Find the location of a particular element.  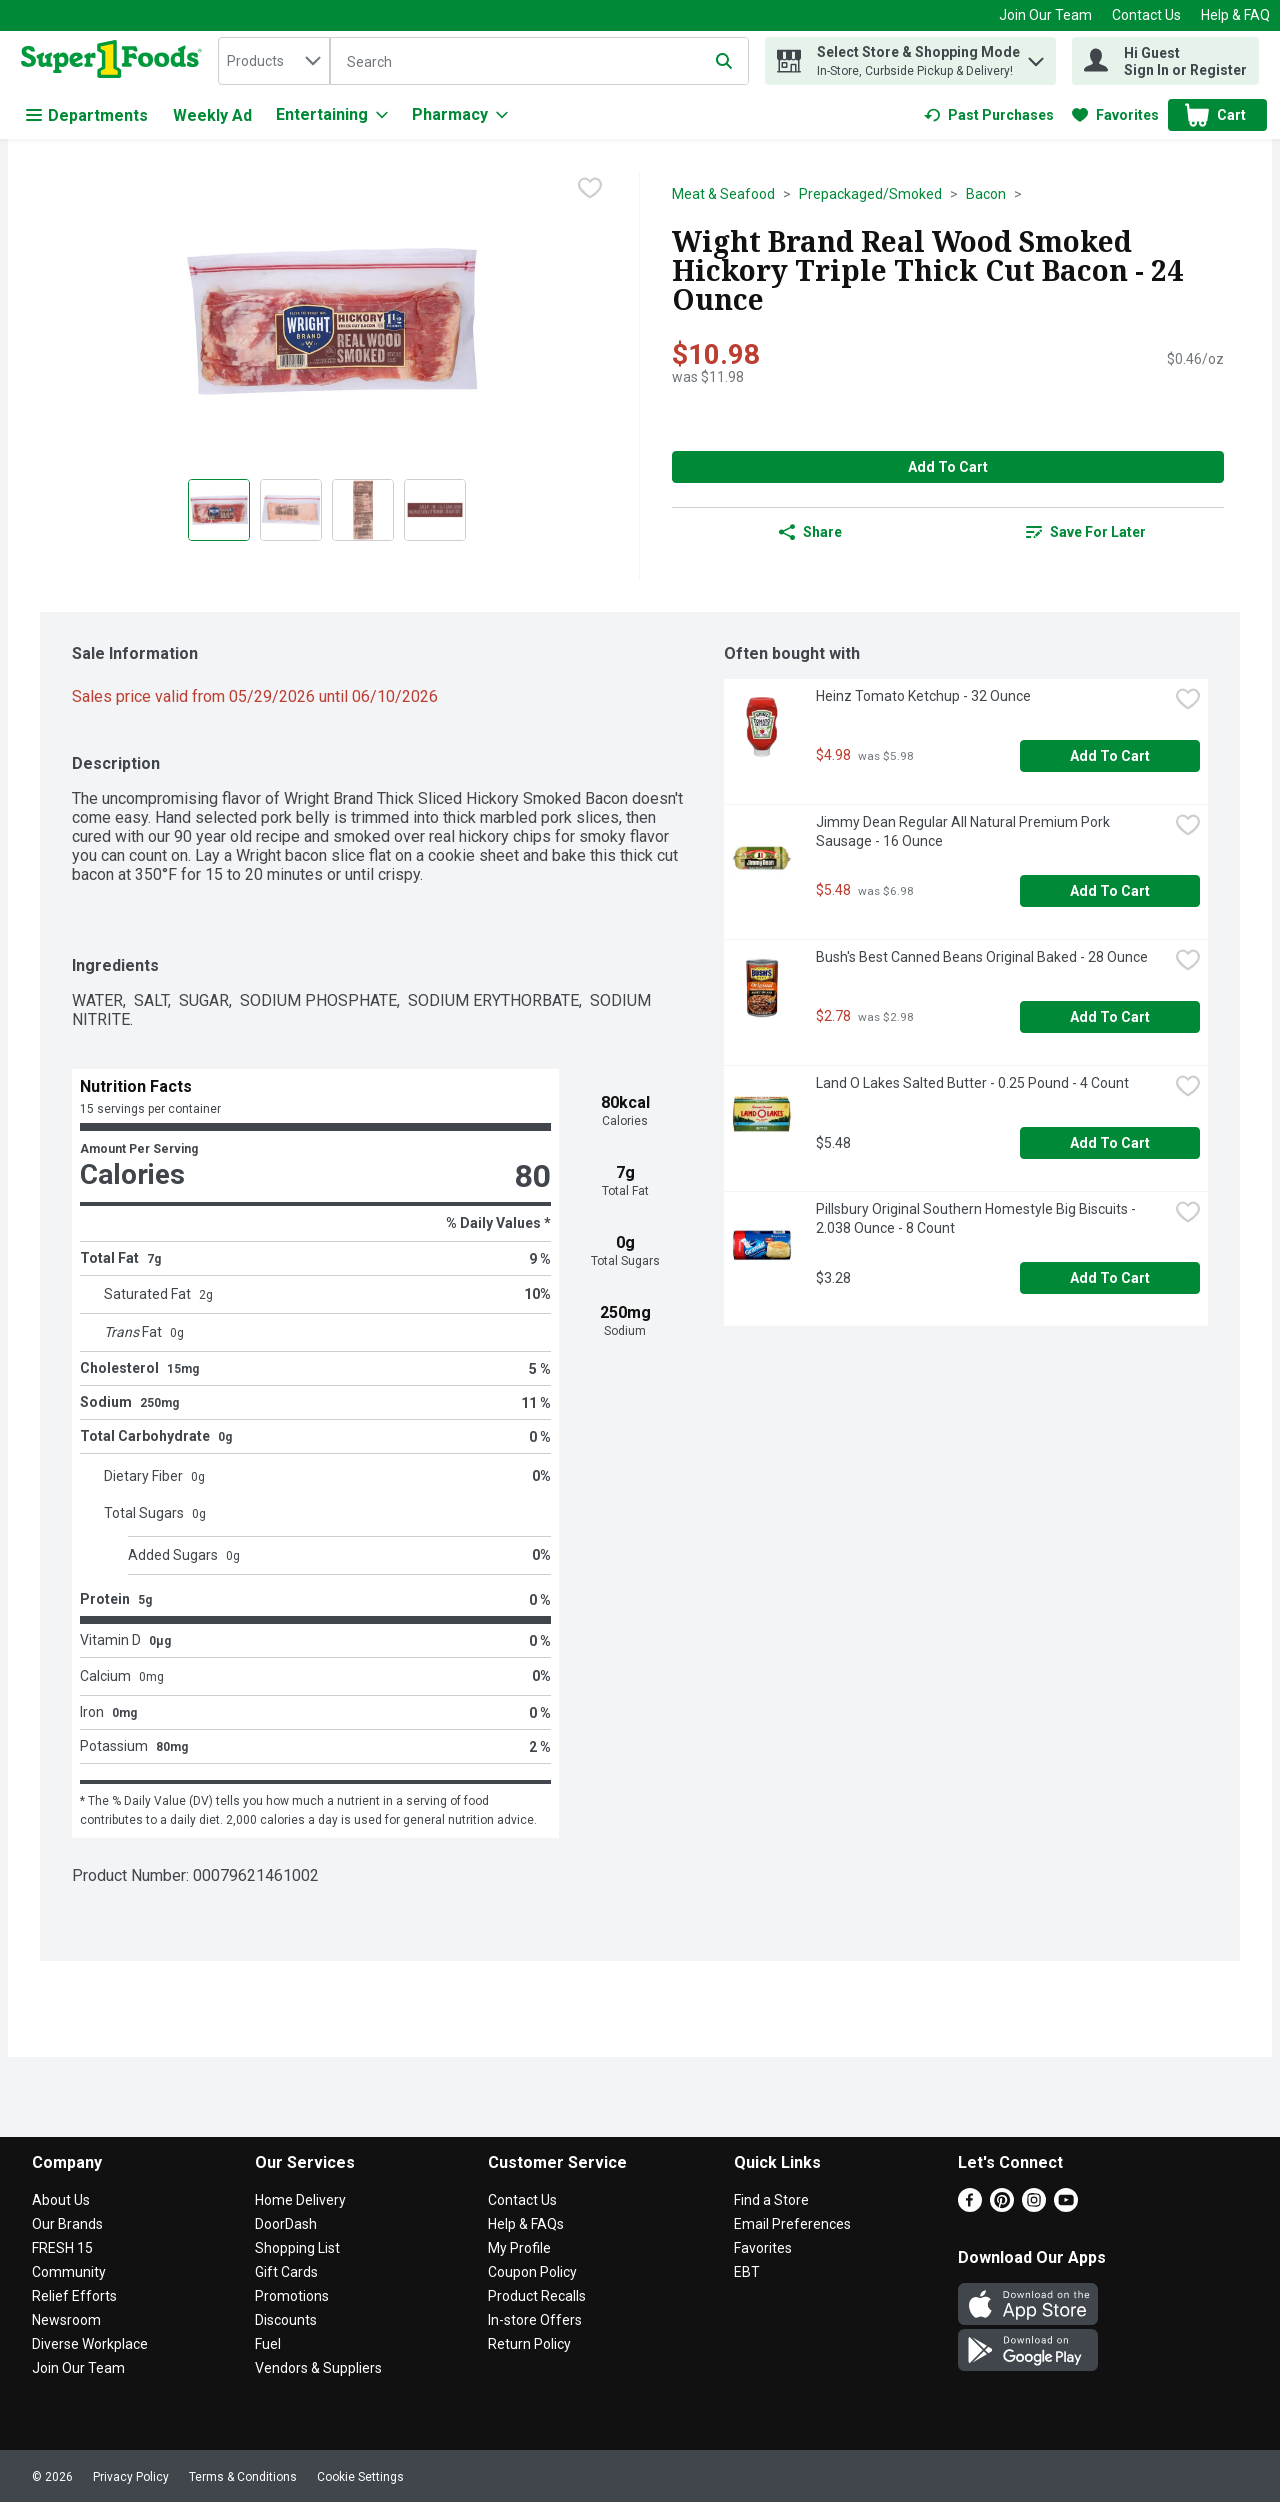

Add to Cart [Add to Cart Pillsbury Original Southern Homestyle Big Biscuits - 2.038 Ounce - 8 Count $3.28] is located at coordinates (1110, 1278).